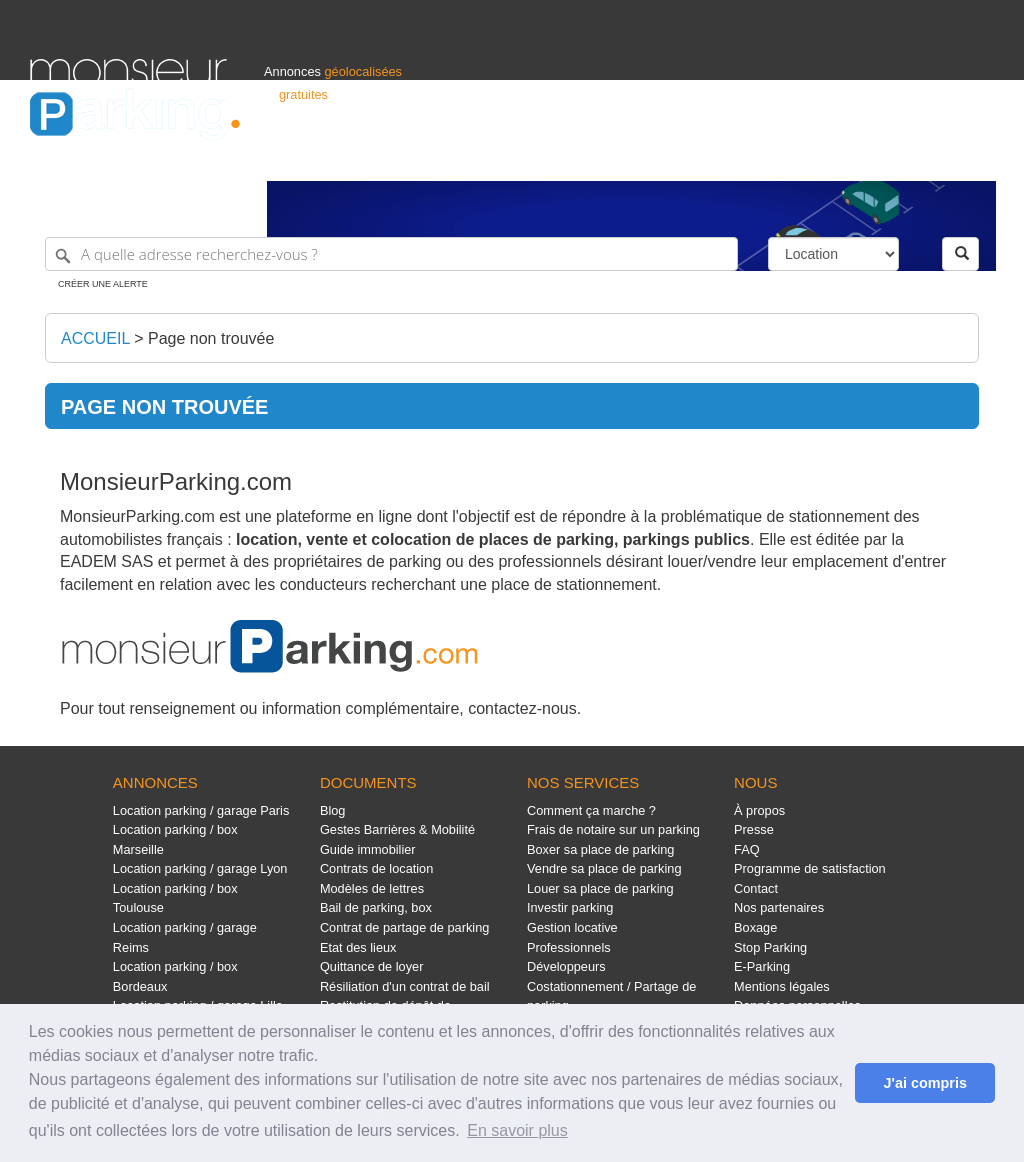 The width and height of the screenshot is (1024, 1162). Describe the element at coordinates (591, 810) in the screenshot. I see `Comment ça marche ?` at that location.